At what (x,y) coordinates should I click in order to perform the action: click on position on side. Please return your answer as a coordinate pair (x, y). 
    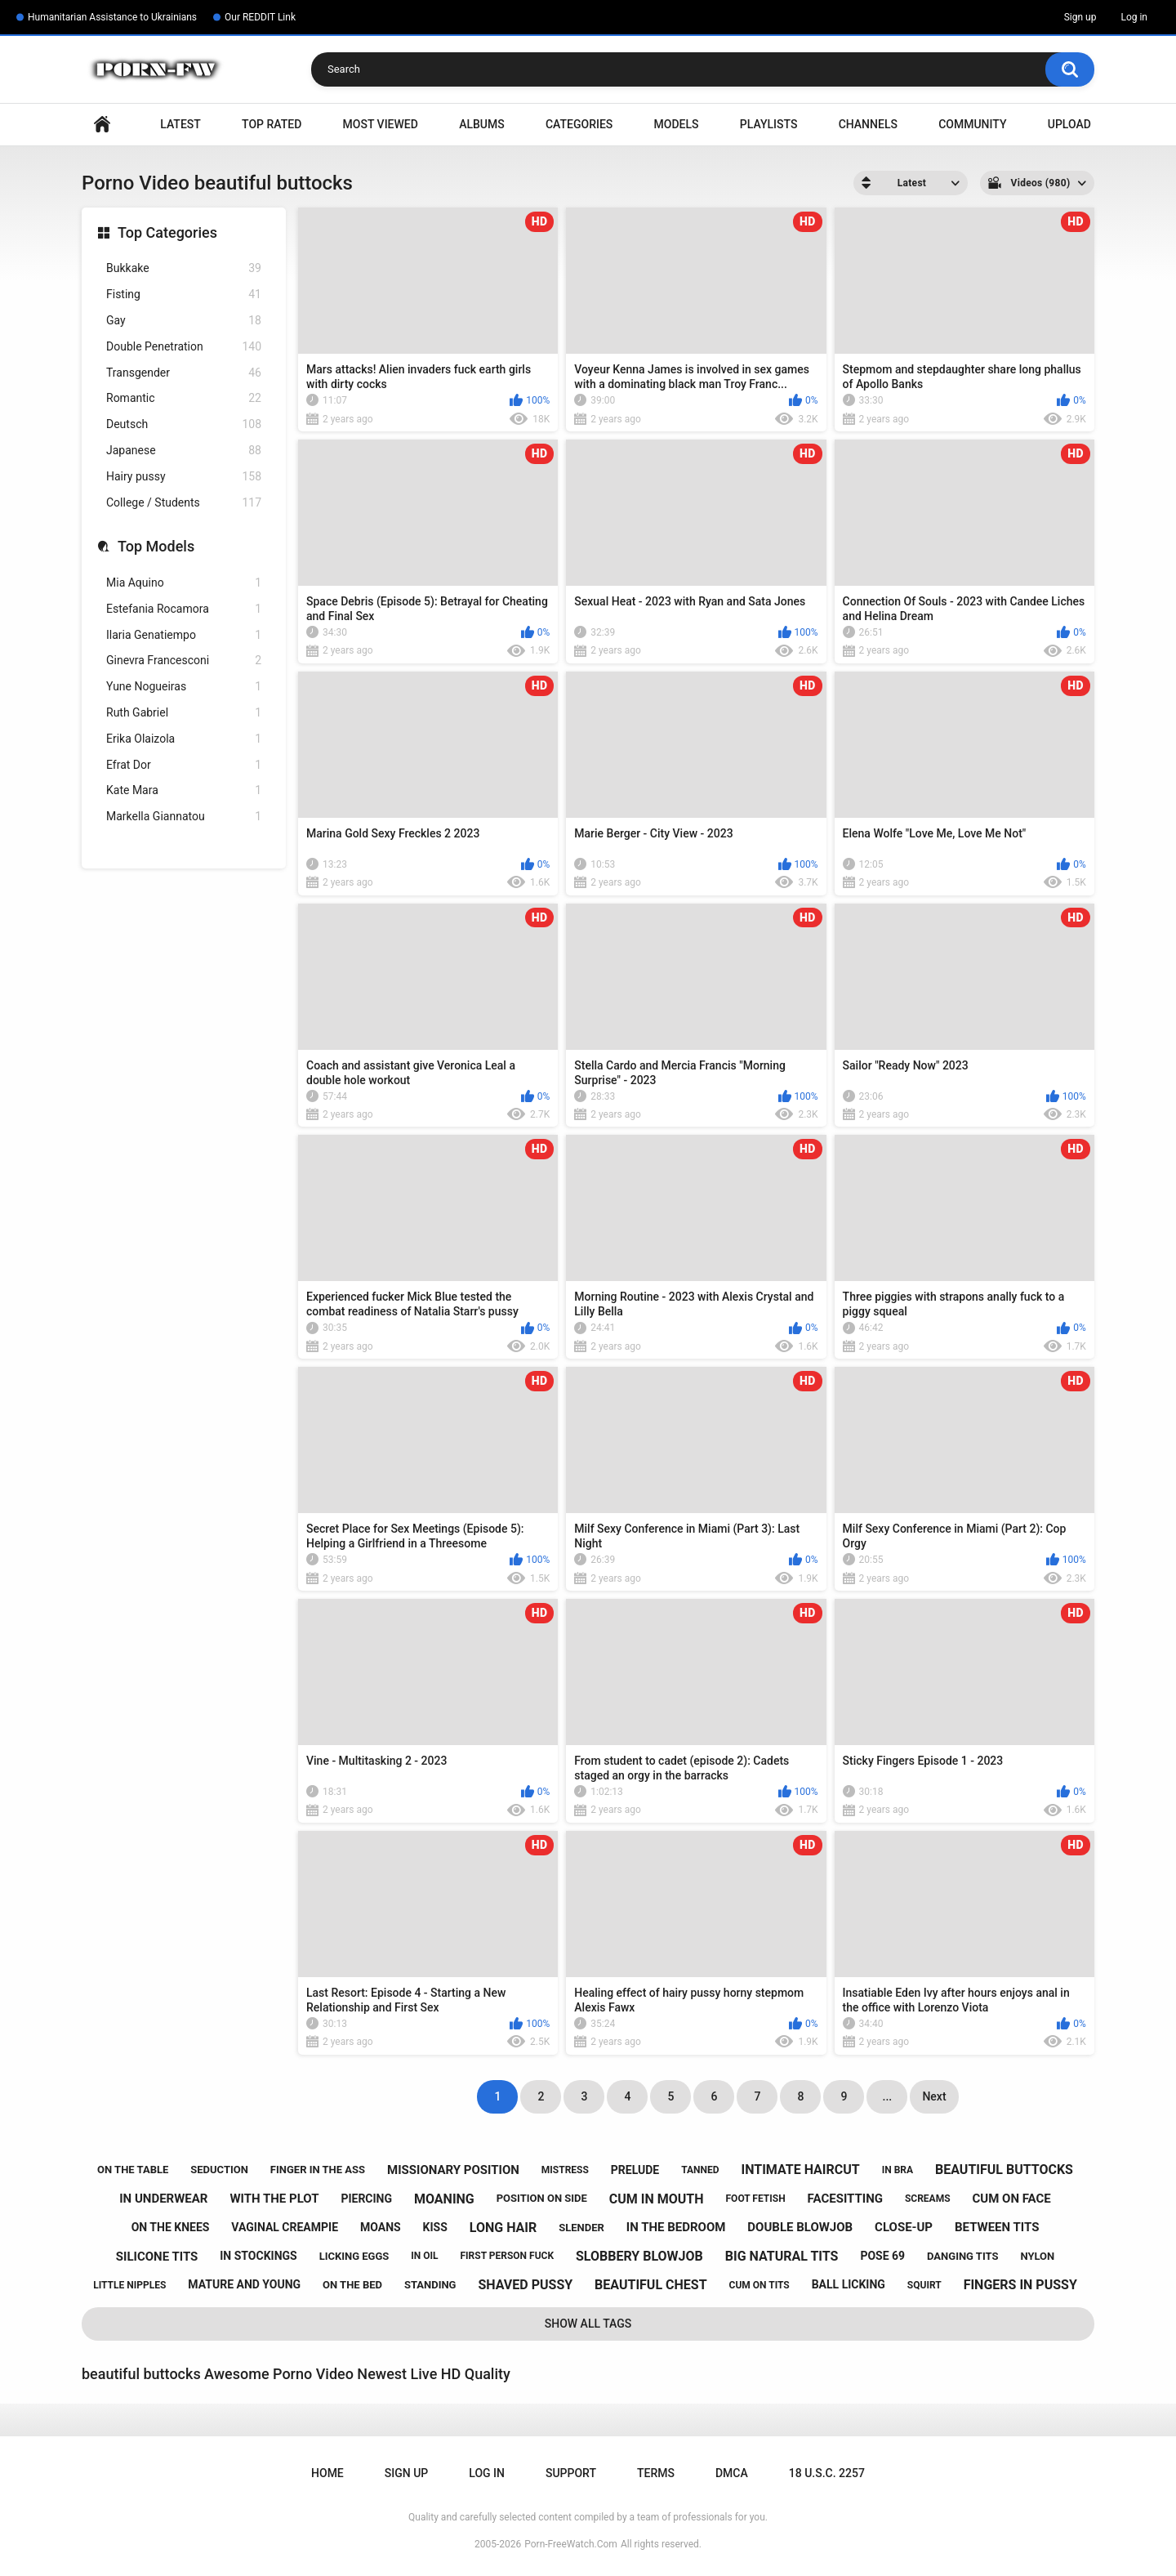
    Looking at the image, I should click on (542, 2198).